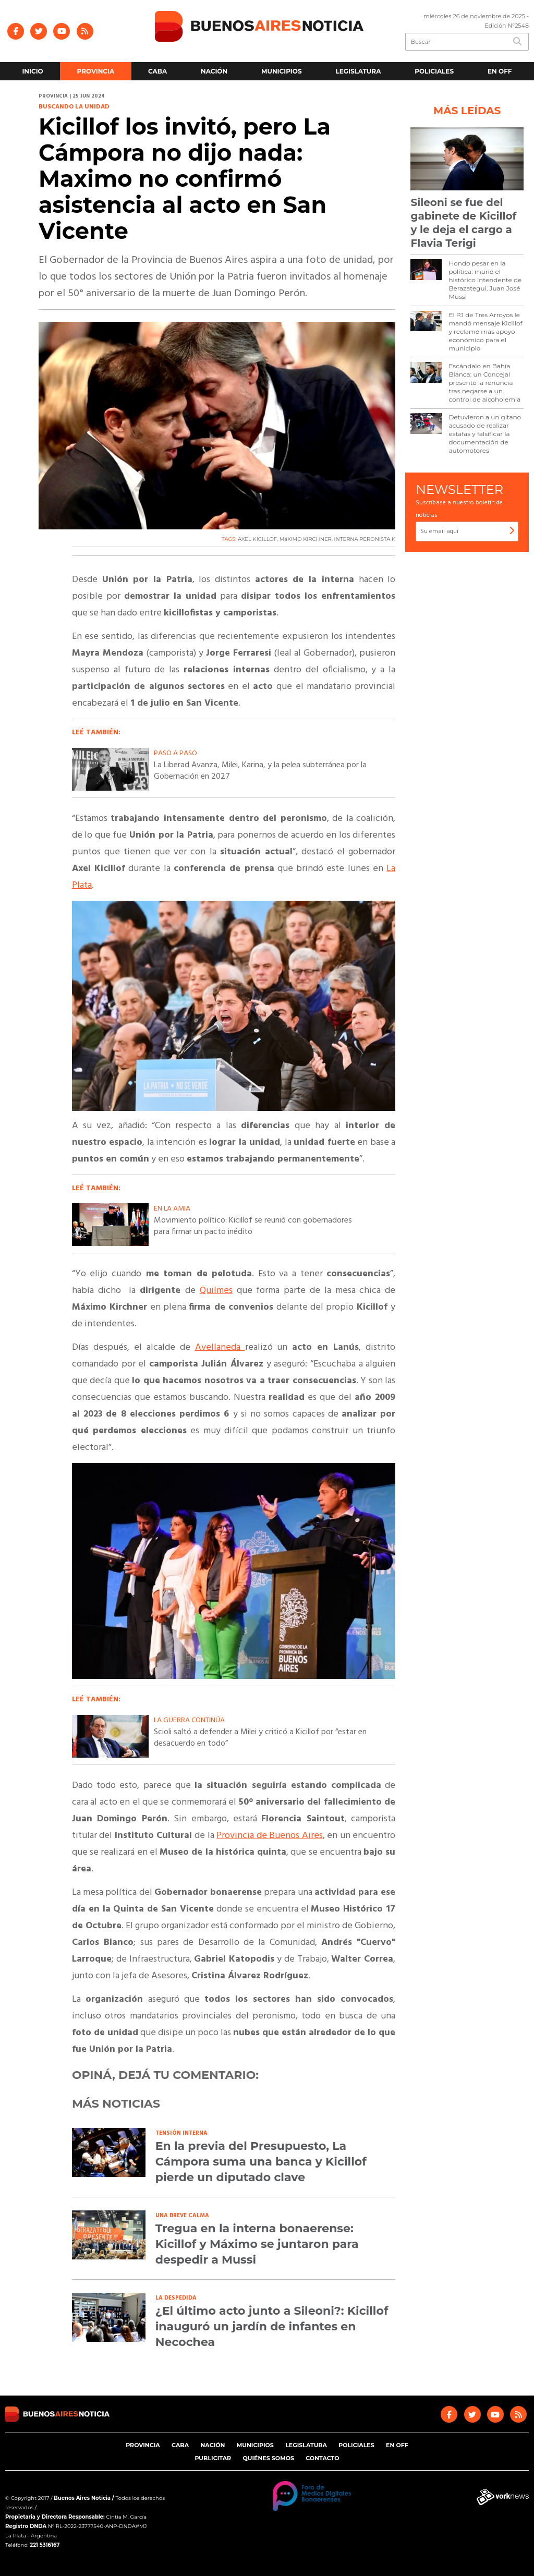 This screenshot has width=534, height=2576. I want to click on Publicitar, so click(213, 2458).